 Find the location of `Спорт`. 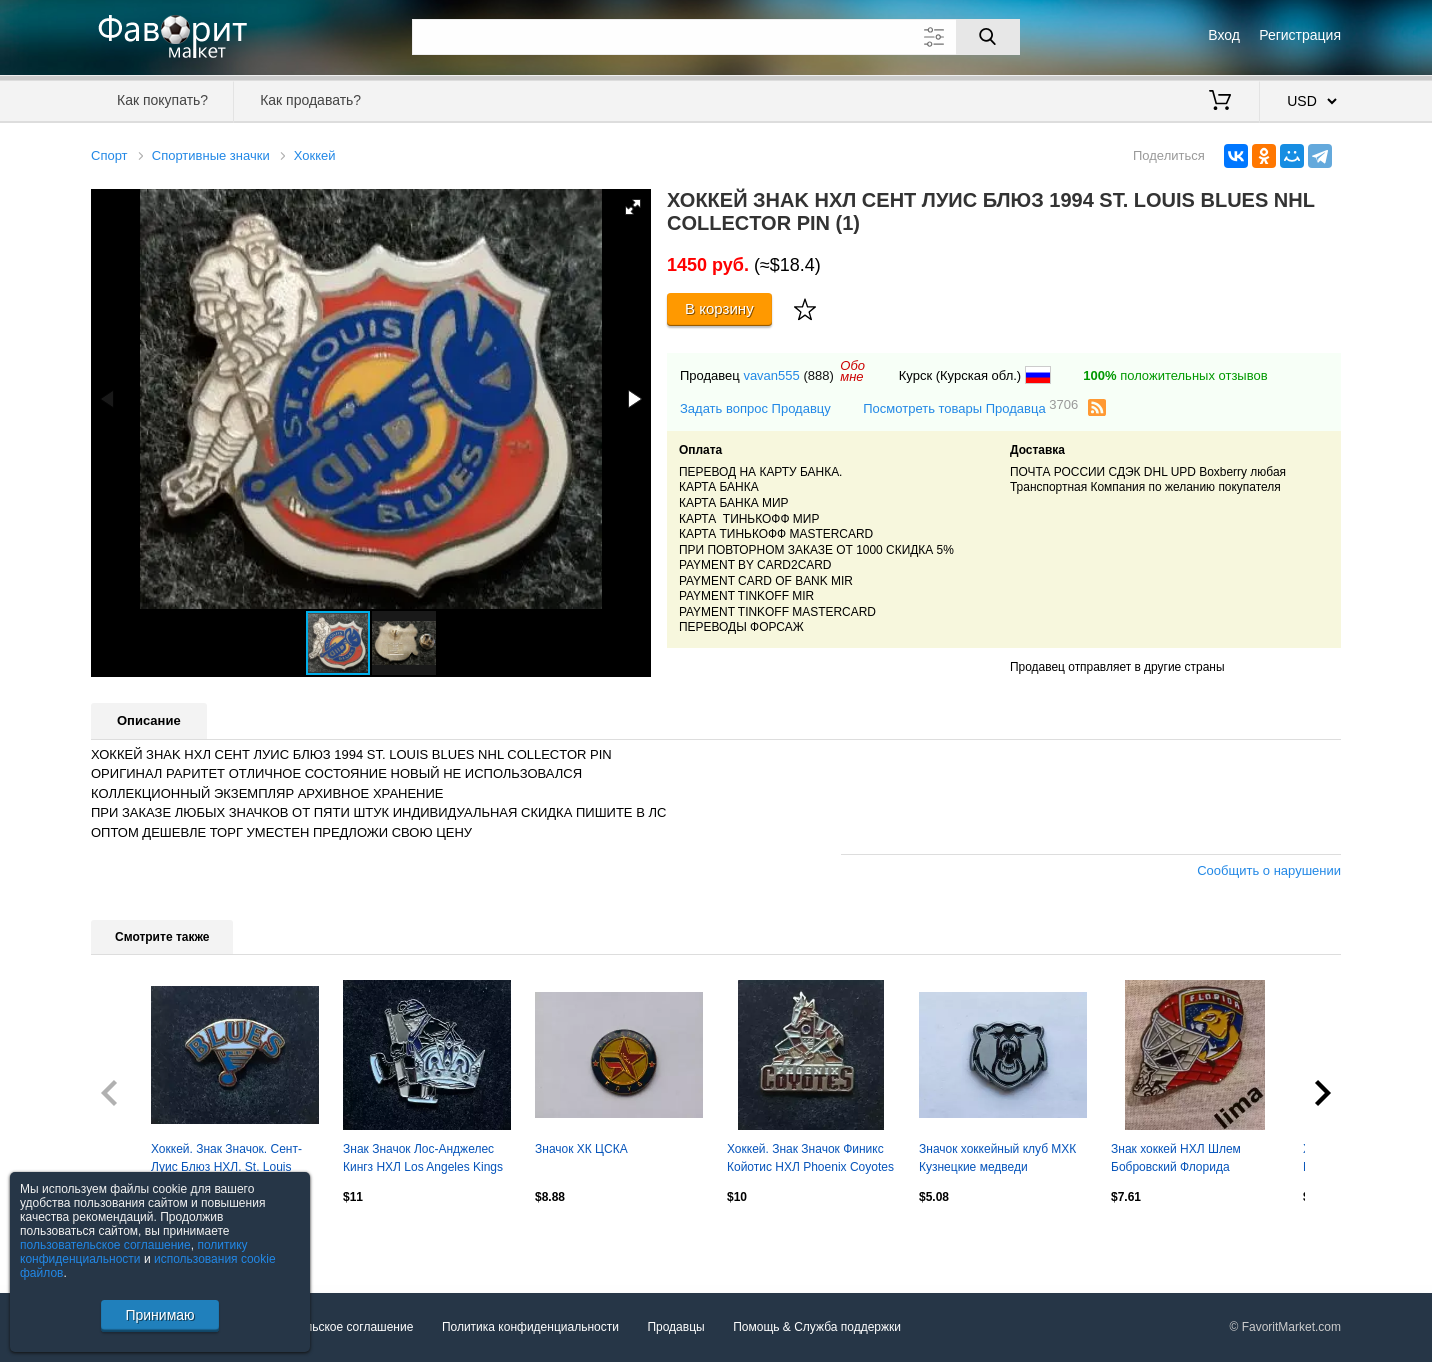

Спорт is located at coordinates (109, 155).